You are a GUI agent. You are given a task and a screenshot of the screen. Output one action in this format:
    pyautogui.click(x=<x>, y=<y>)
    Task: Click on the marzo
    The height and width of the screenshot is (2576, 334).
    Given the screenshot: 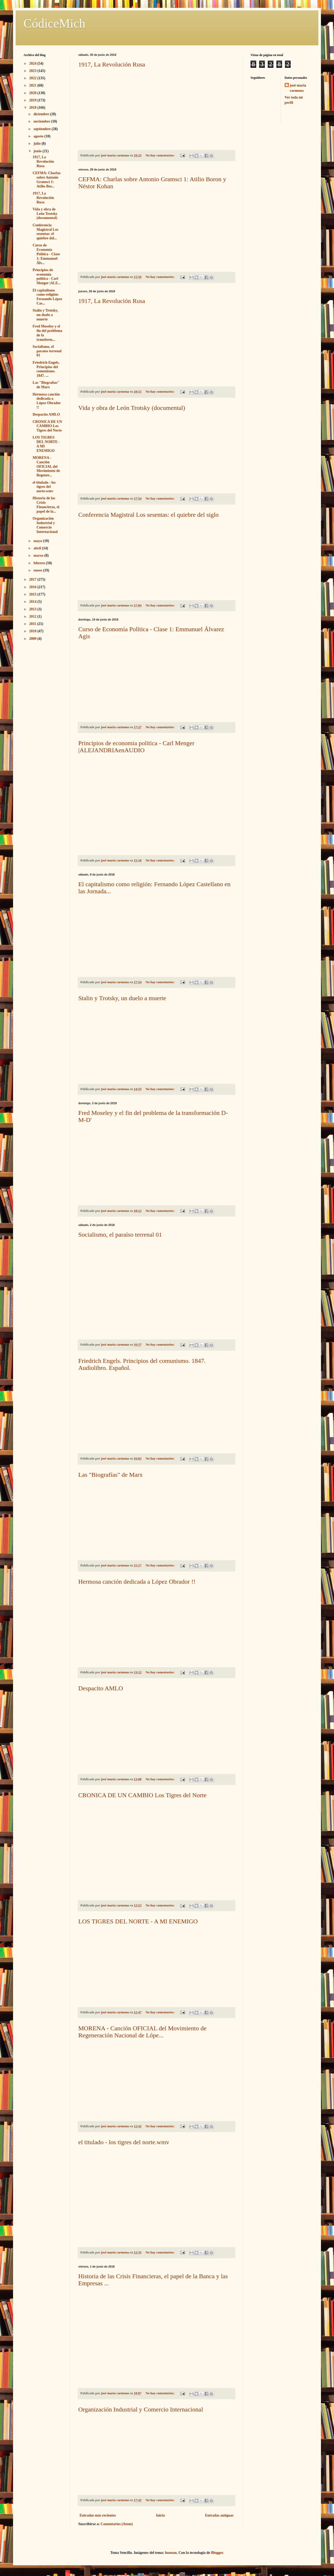 What is the action you would take?
    pyautogui.click(x=38, y=555)
    